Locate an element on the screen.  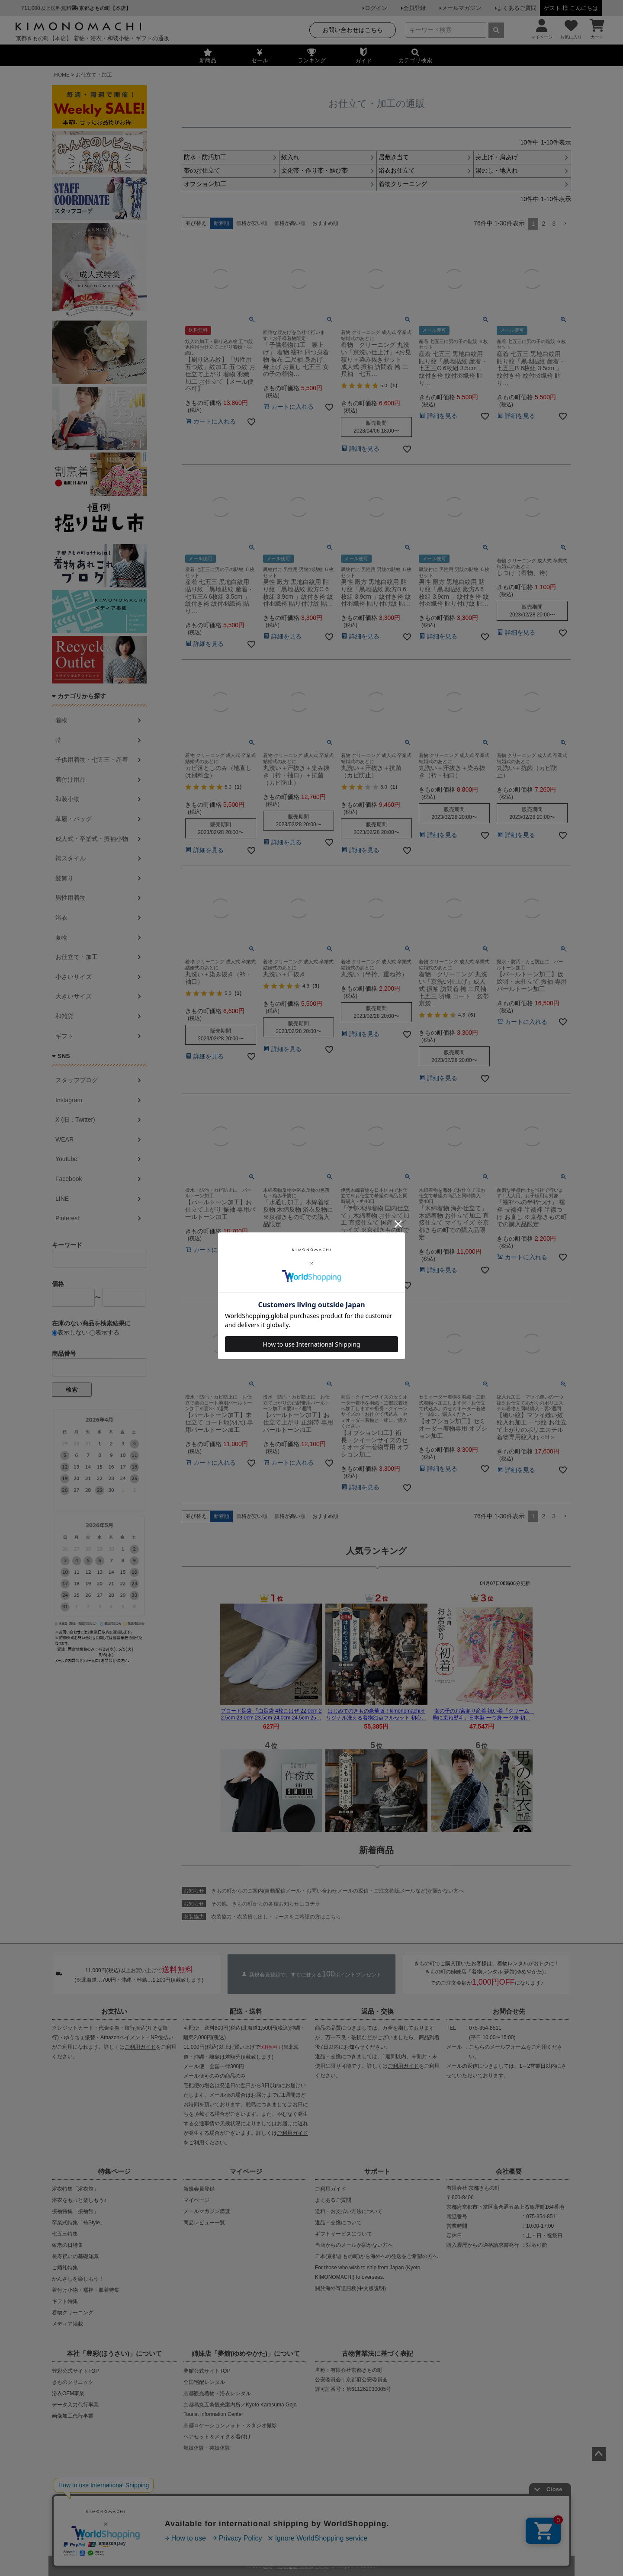
検索 is located at coordinates (72, 1389).